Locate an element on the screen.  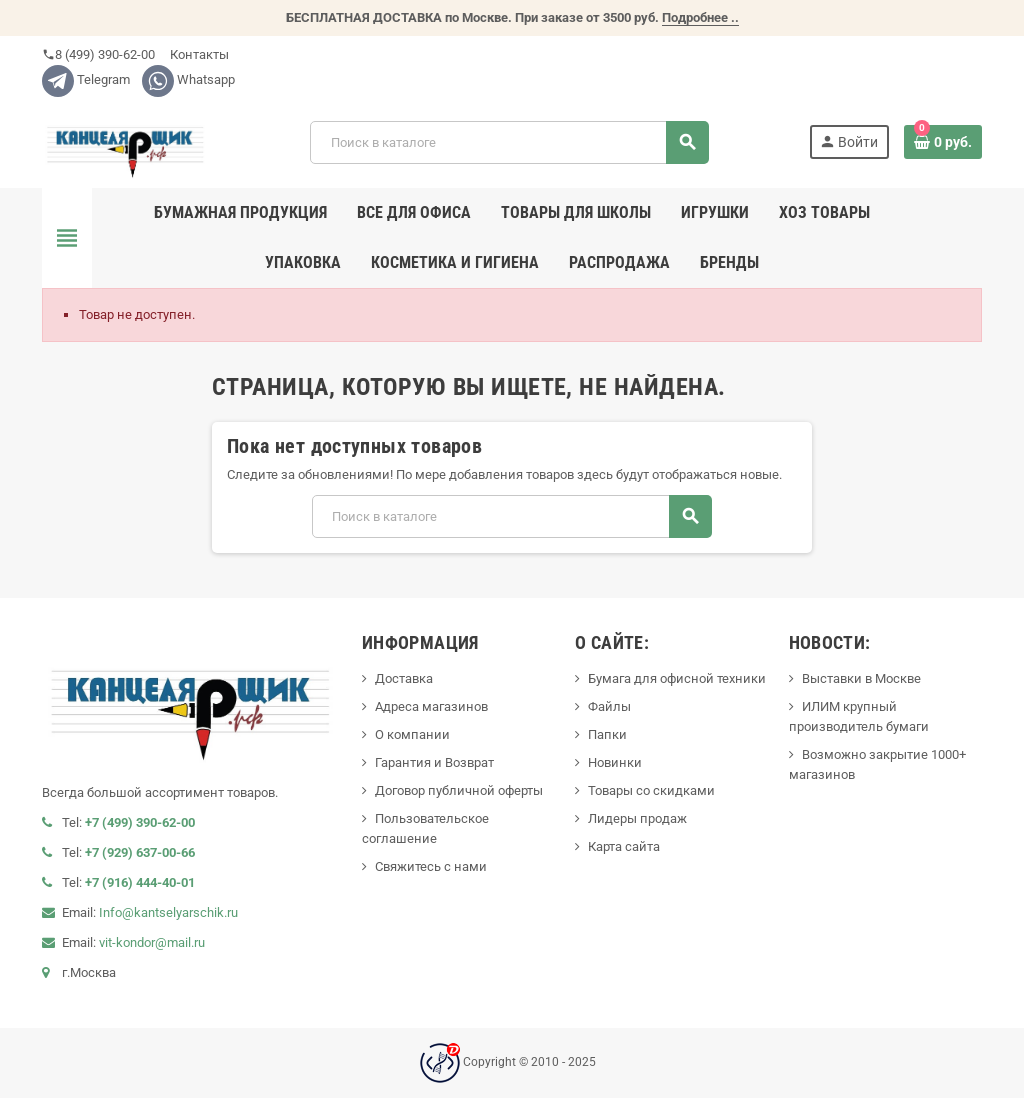
vit-kondor@mail.ru is located at coordinates (152, 942).